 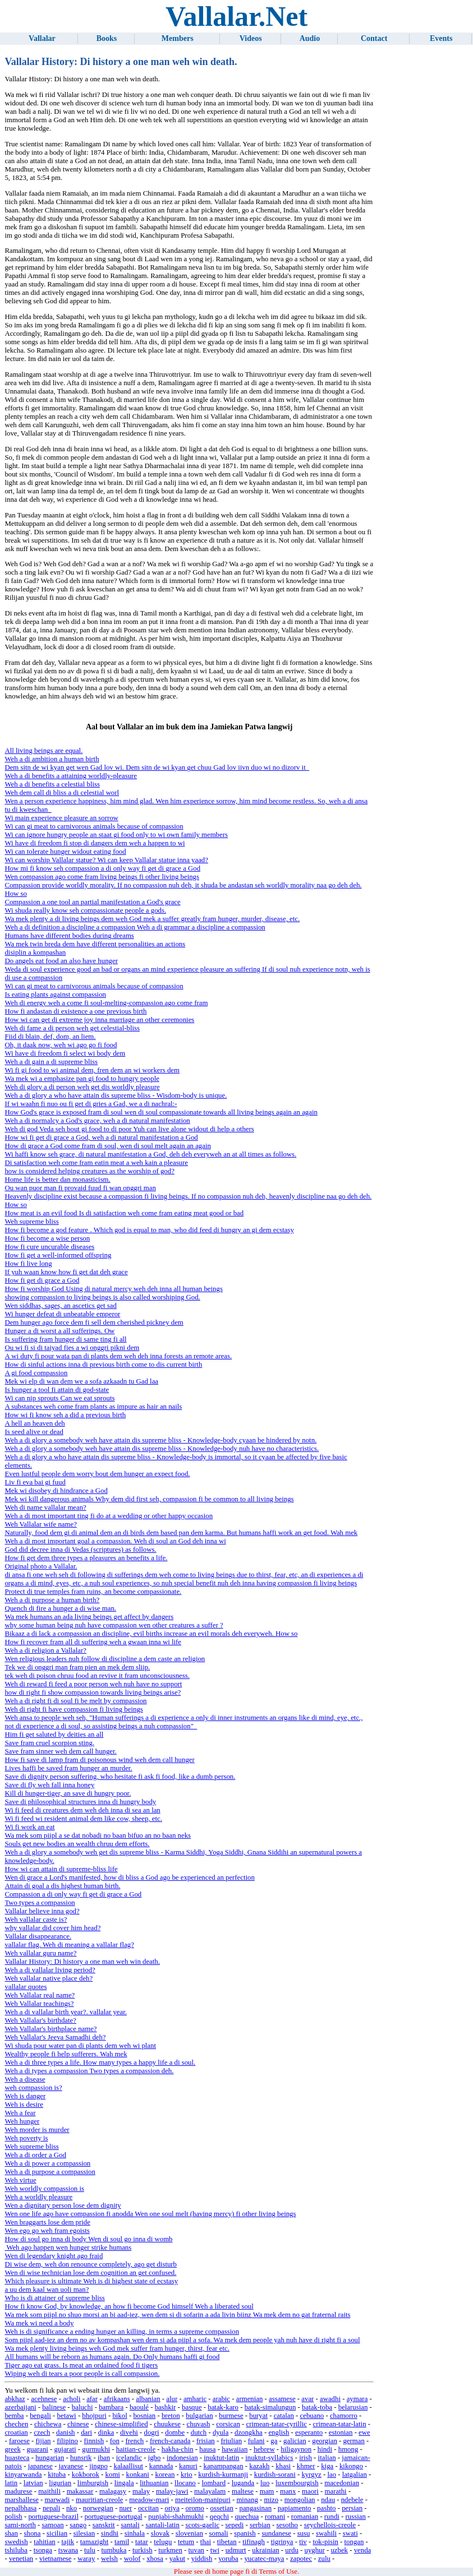 I want to click on Wi have di freedom fi select wi body dem, so click(x=64, y=1053).